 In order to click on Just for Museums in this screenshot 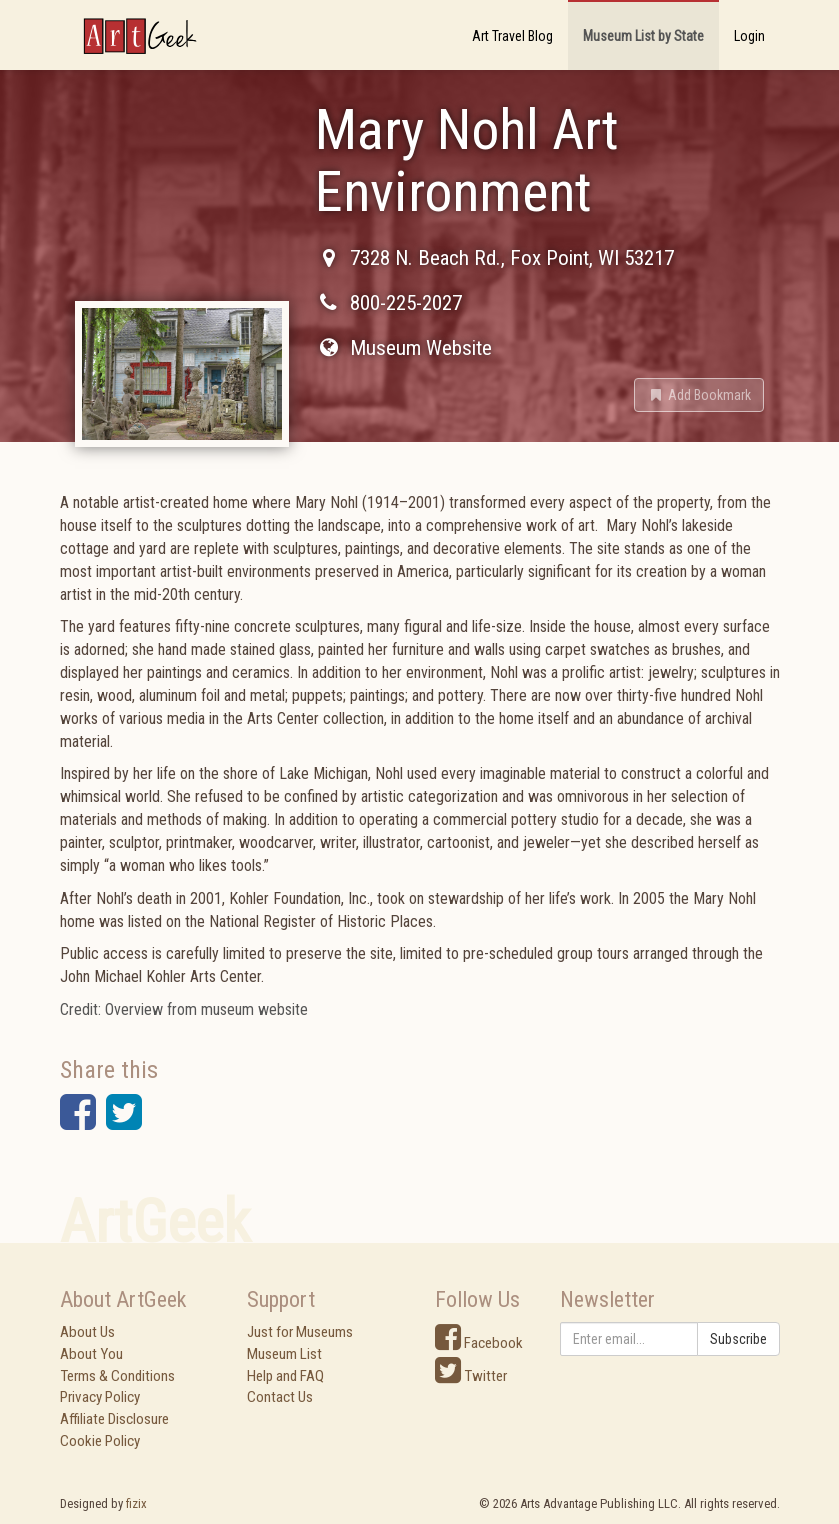, I will do `click(300, 1332)`.